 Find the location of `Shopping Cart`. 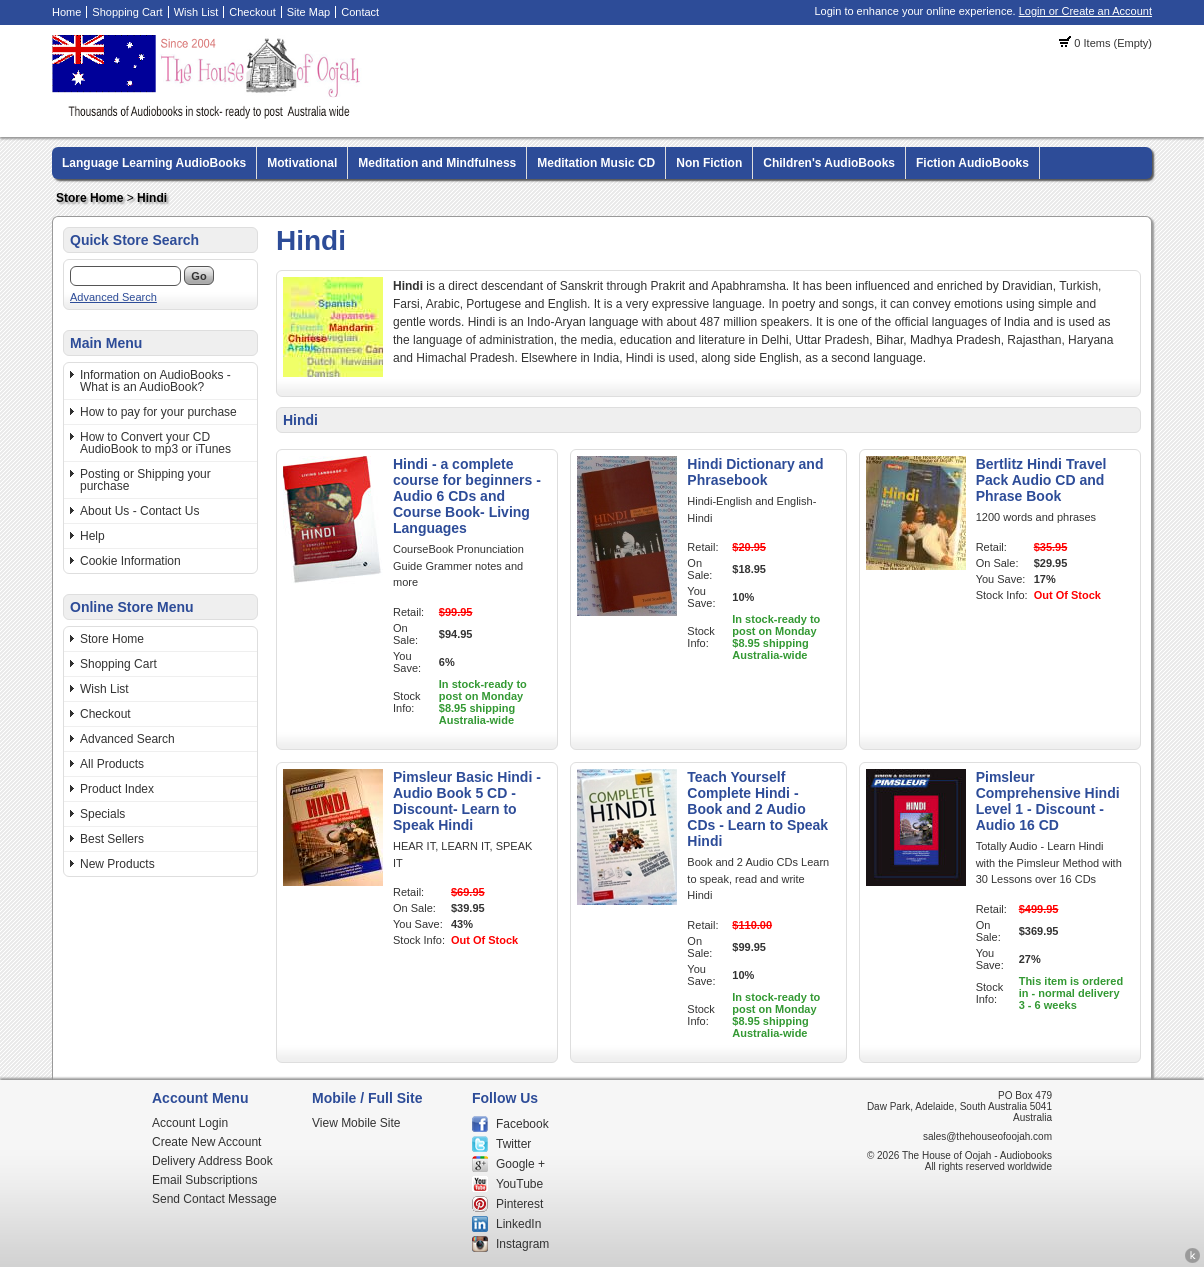

Shopping Cart is located at coordinates (127, 12).